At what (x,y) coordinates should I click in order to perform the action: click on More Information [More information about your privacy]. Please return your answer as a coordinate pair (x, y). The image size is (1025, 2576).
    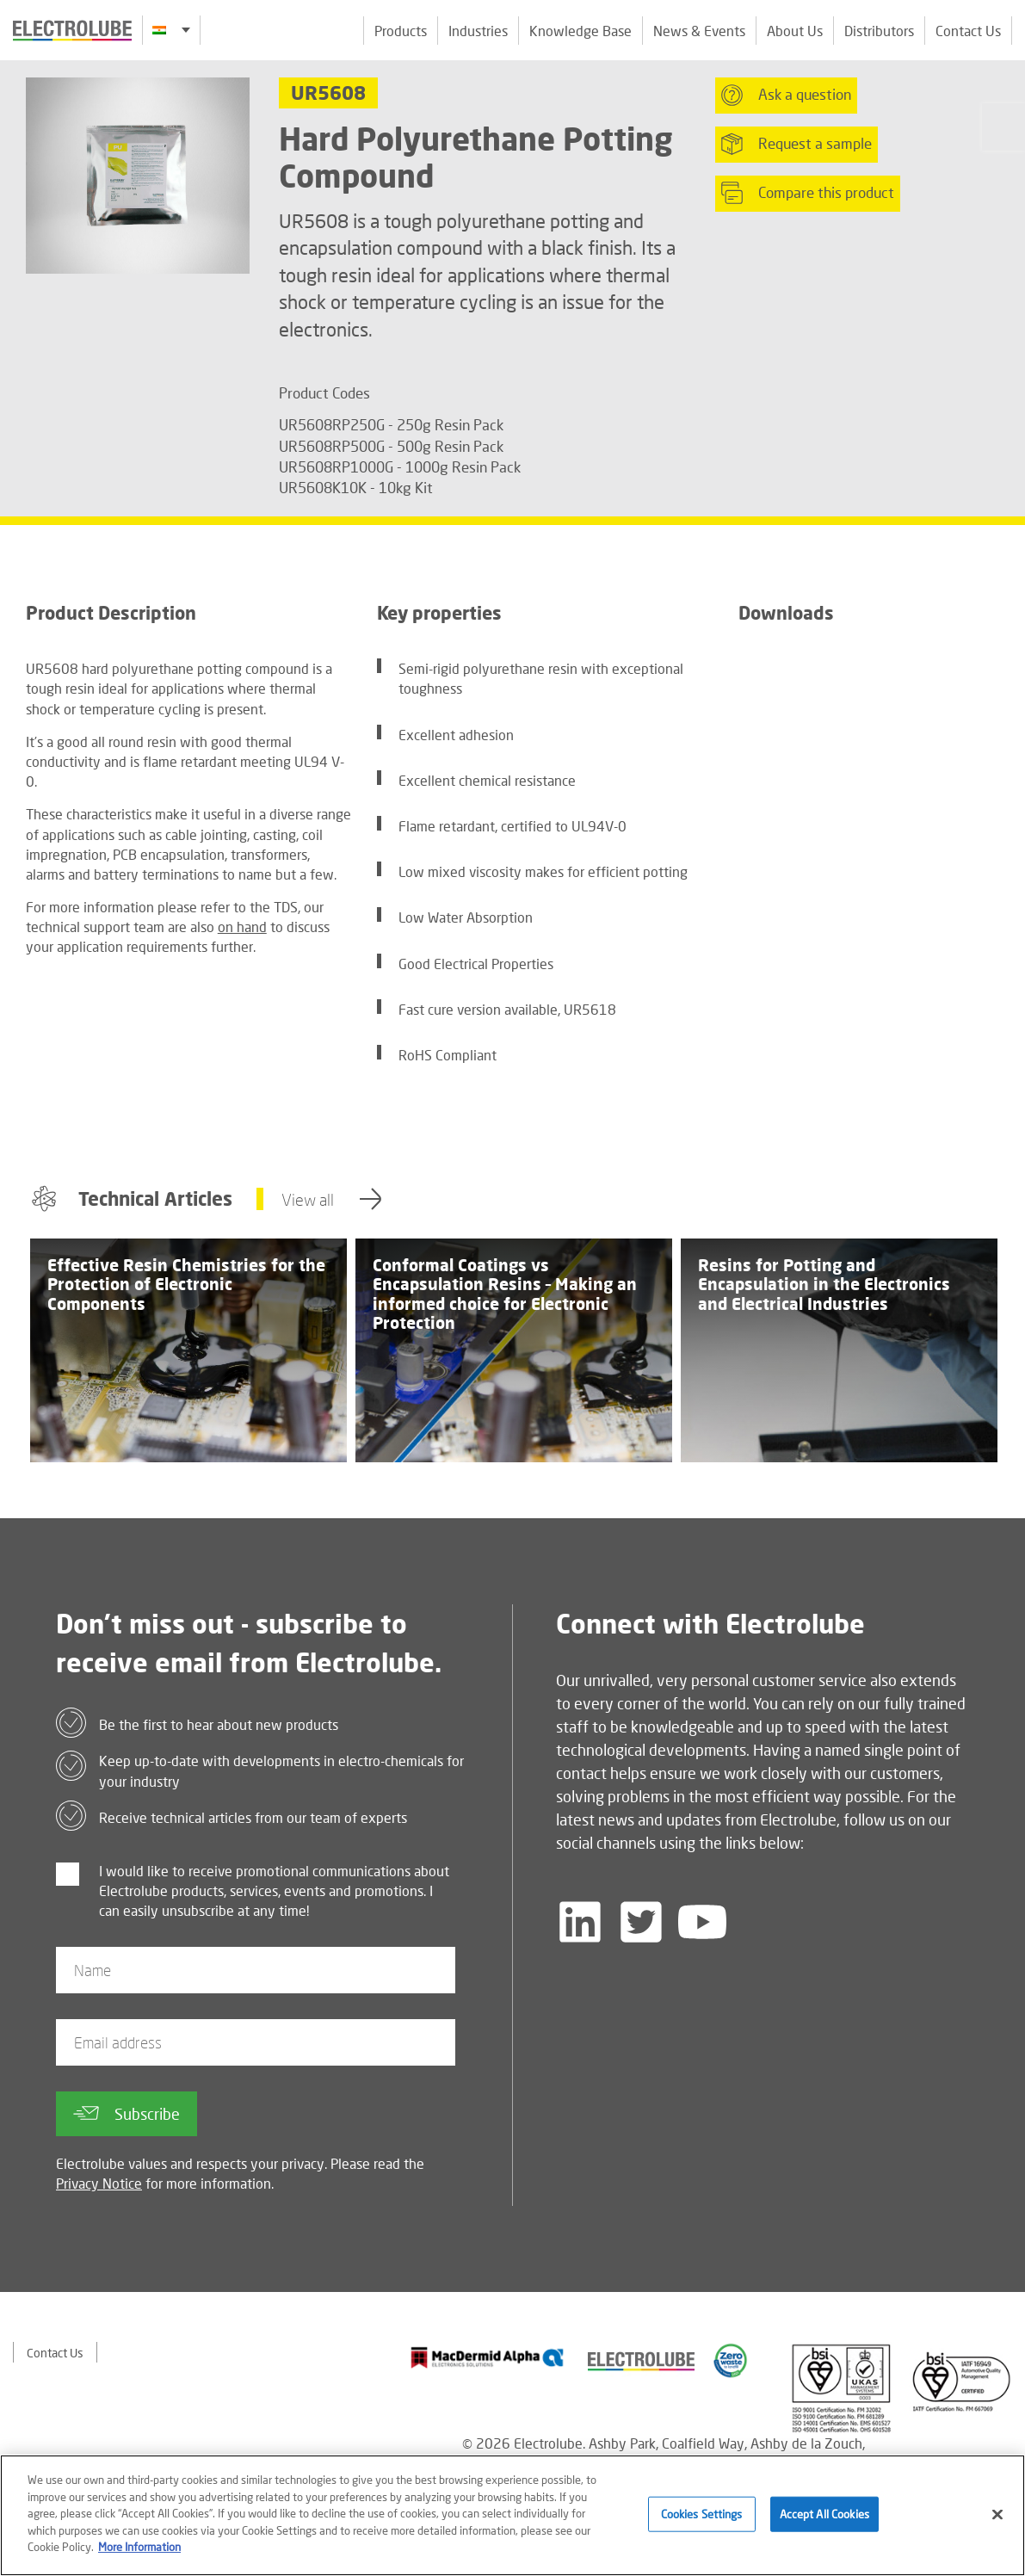
    Looking at the image, I should click on (139, 2547).